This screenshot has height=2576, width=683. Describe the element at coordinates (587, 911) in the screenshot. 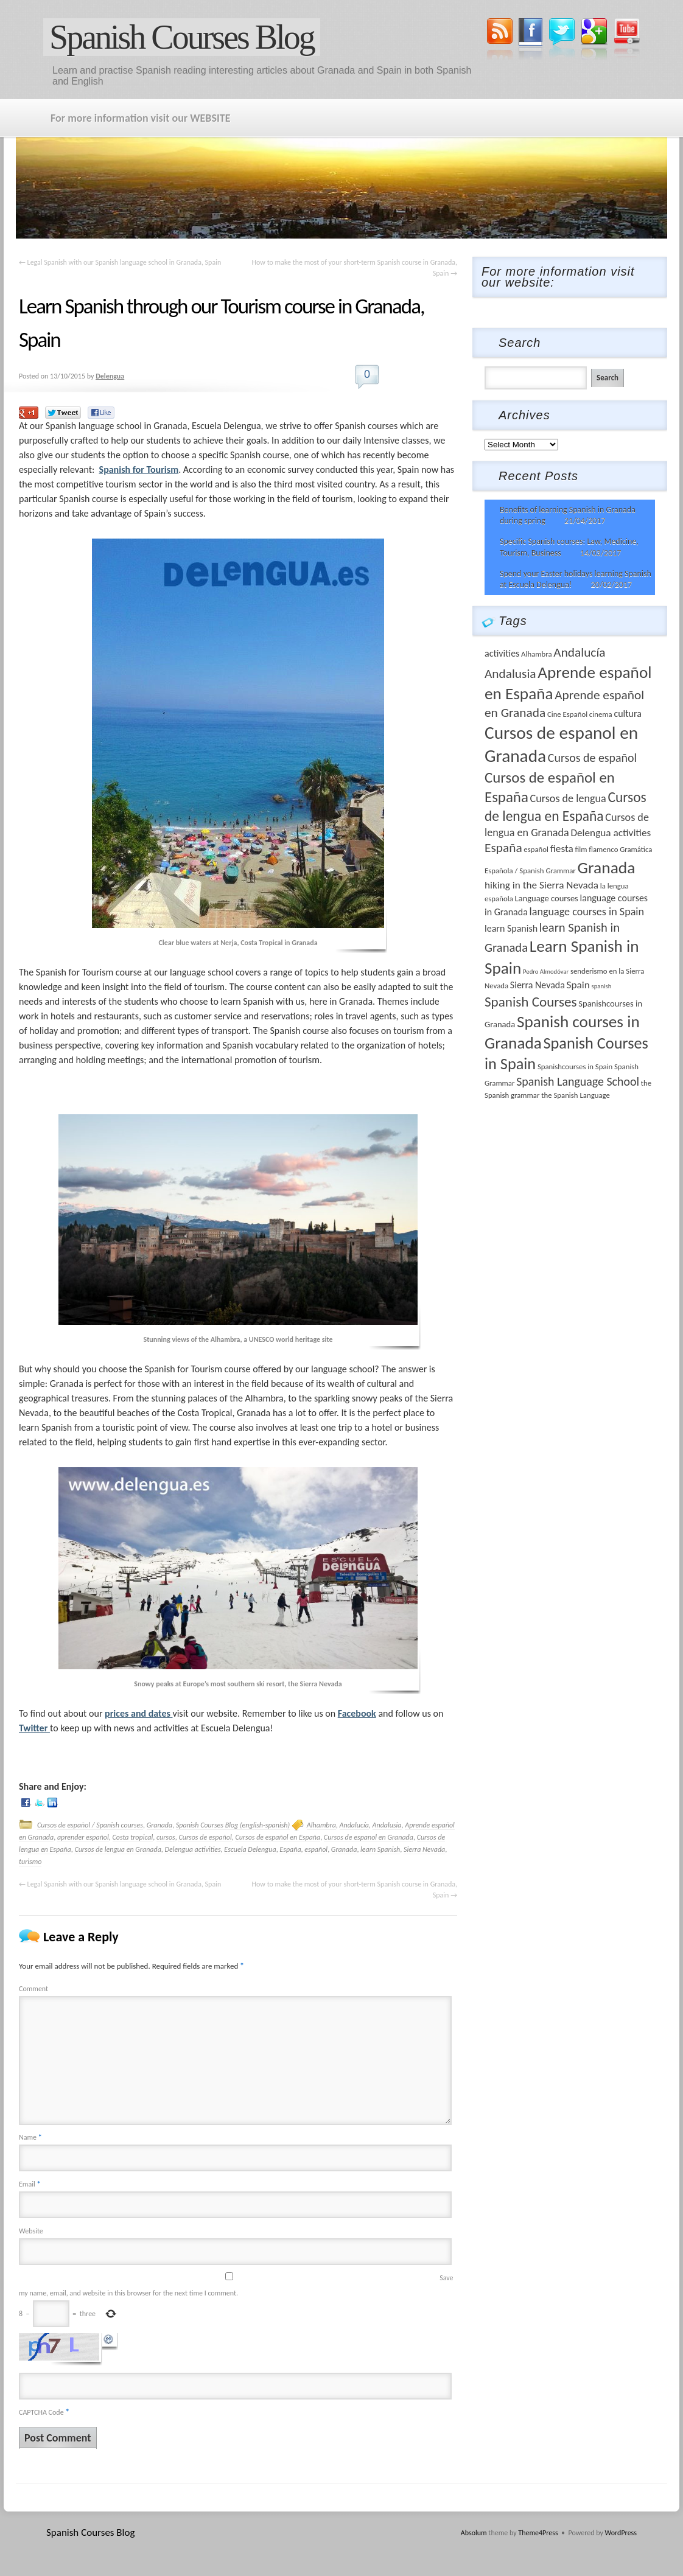

I see `language courses in Spain [language courses in Spain (7 items)]` at that location.